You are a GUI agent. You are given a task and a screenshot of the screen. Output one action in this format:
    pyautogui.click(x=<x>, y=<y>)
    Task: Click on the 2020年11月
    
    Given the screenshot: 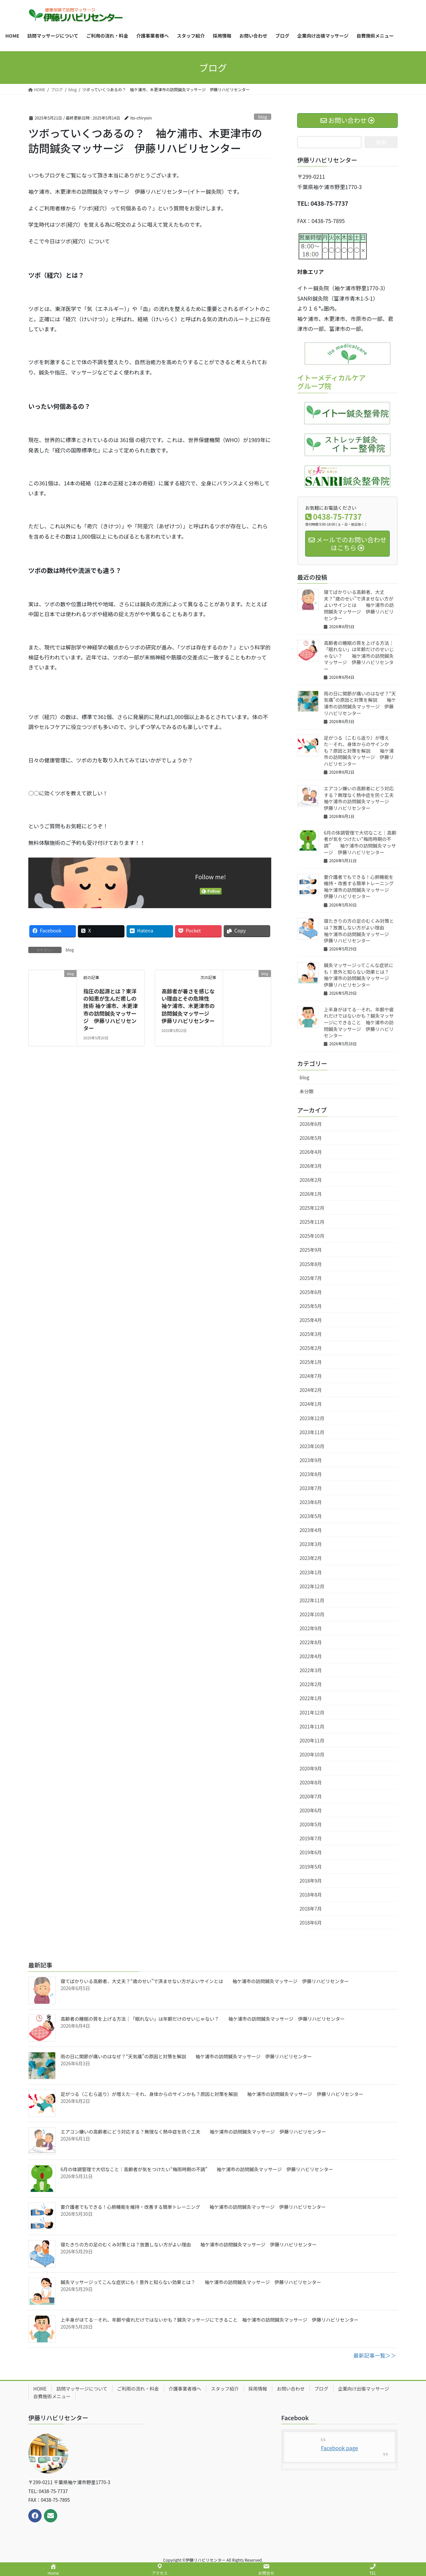 What is the action you would take?
    pyautogui.click(x=312, y=1740)
    